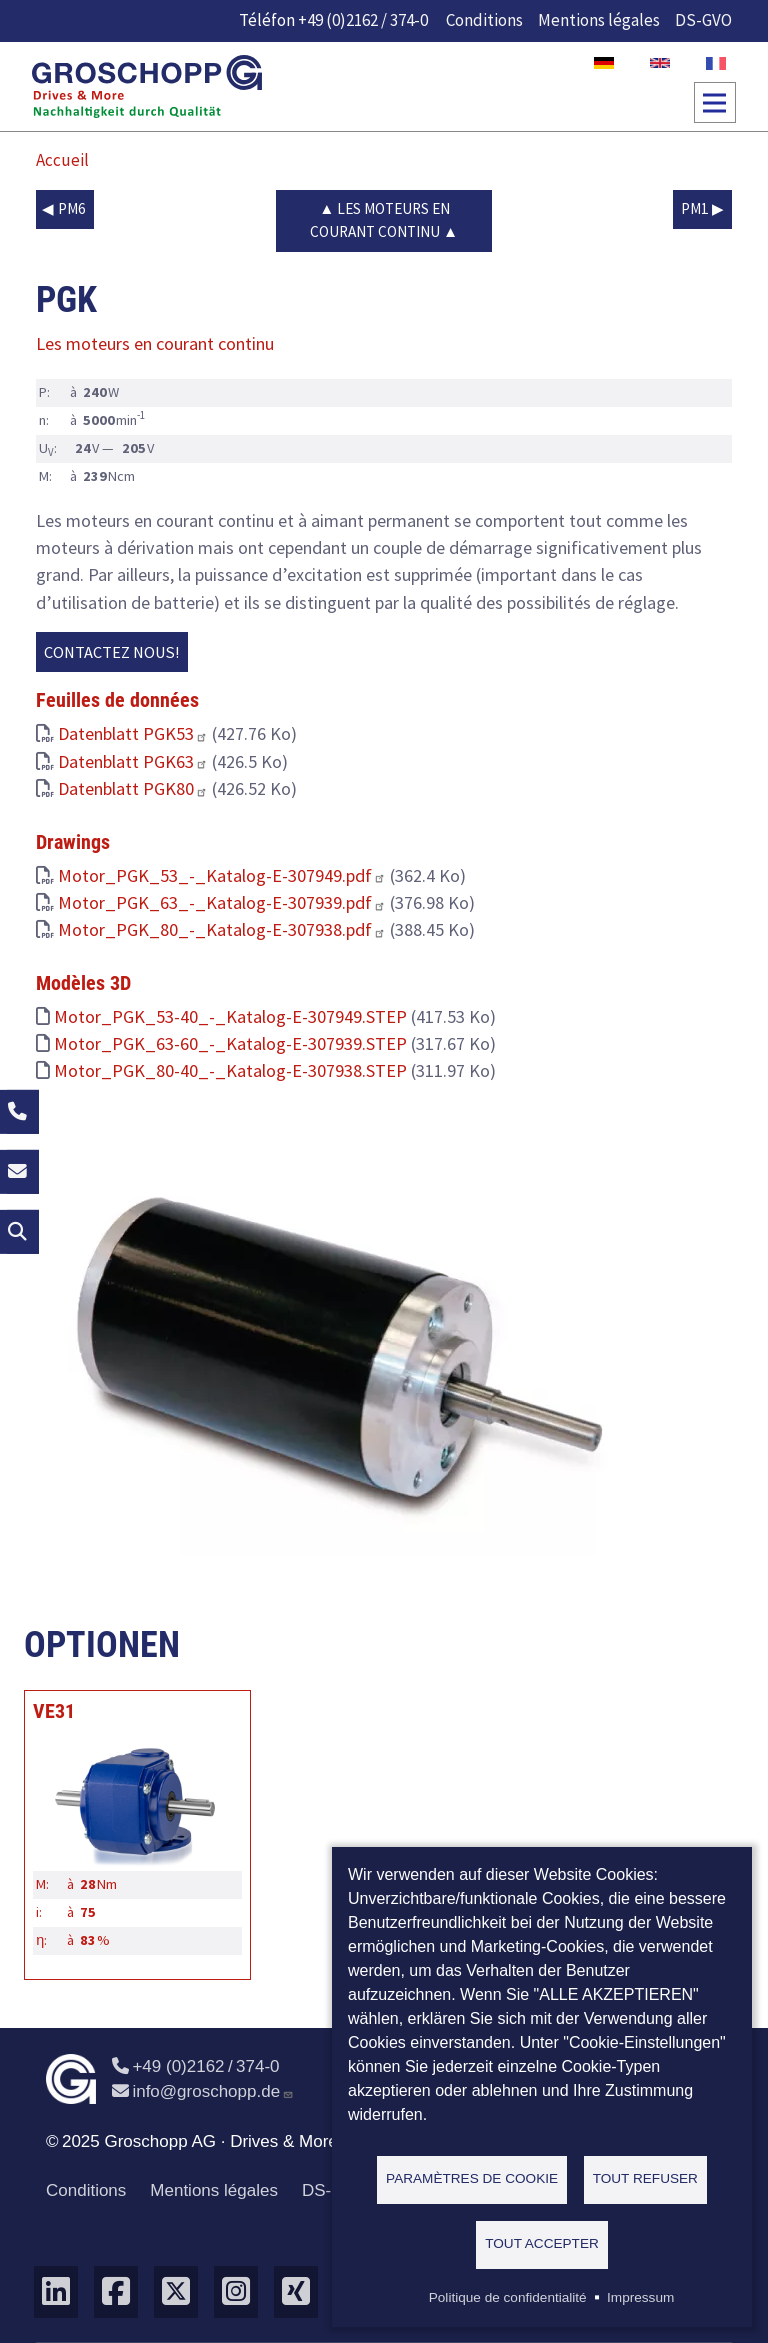 Image resolution: width=768 pixels, height=2343 pixels. Describe the element at coordinates (645, 2178) in the screenshot. I see `Tout refuser` at that location.